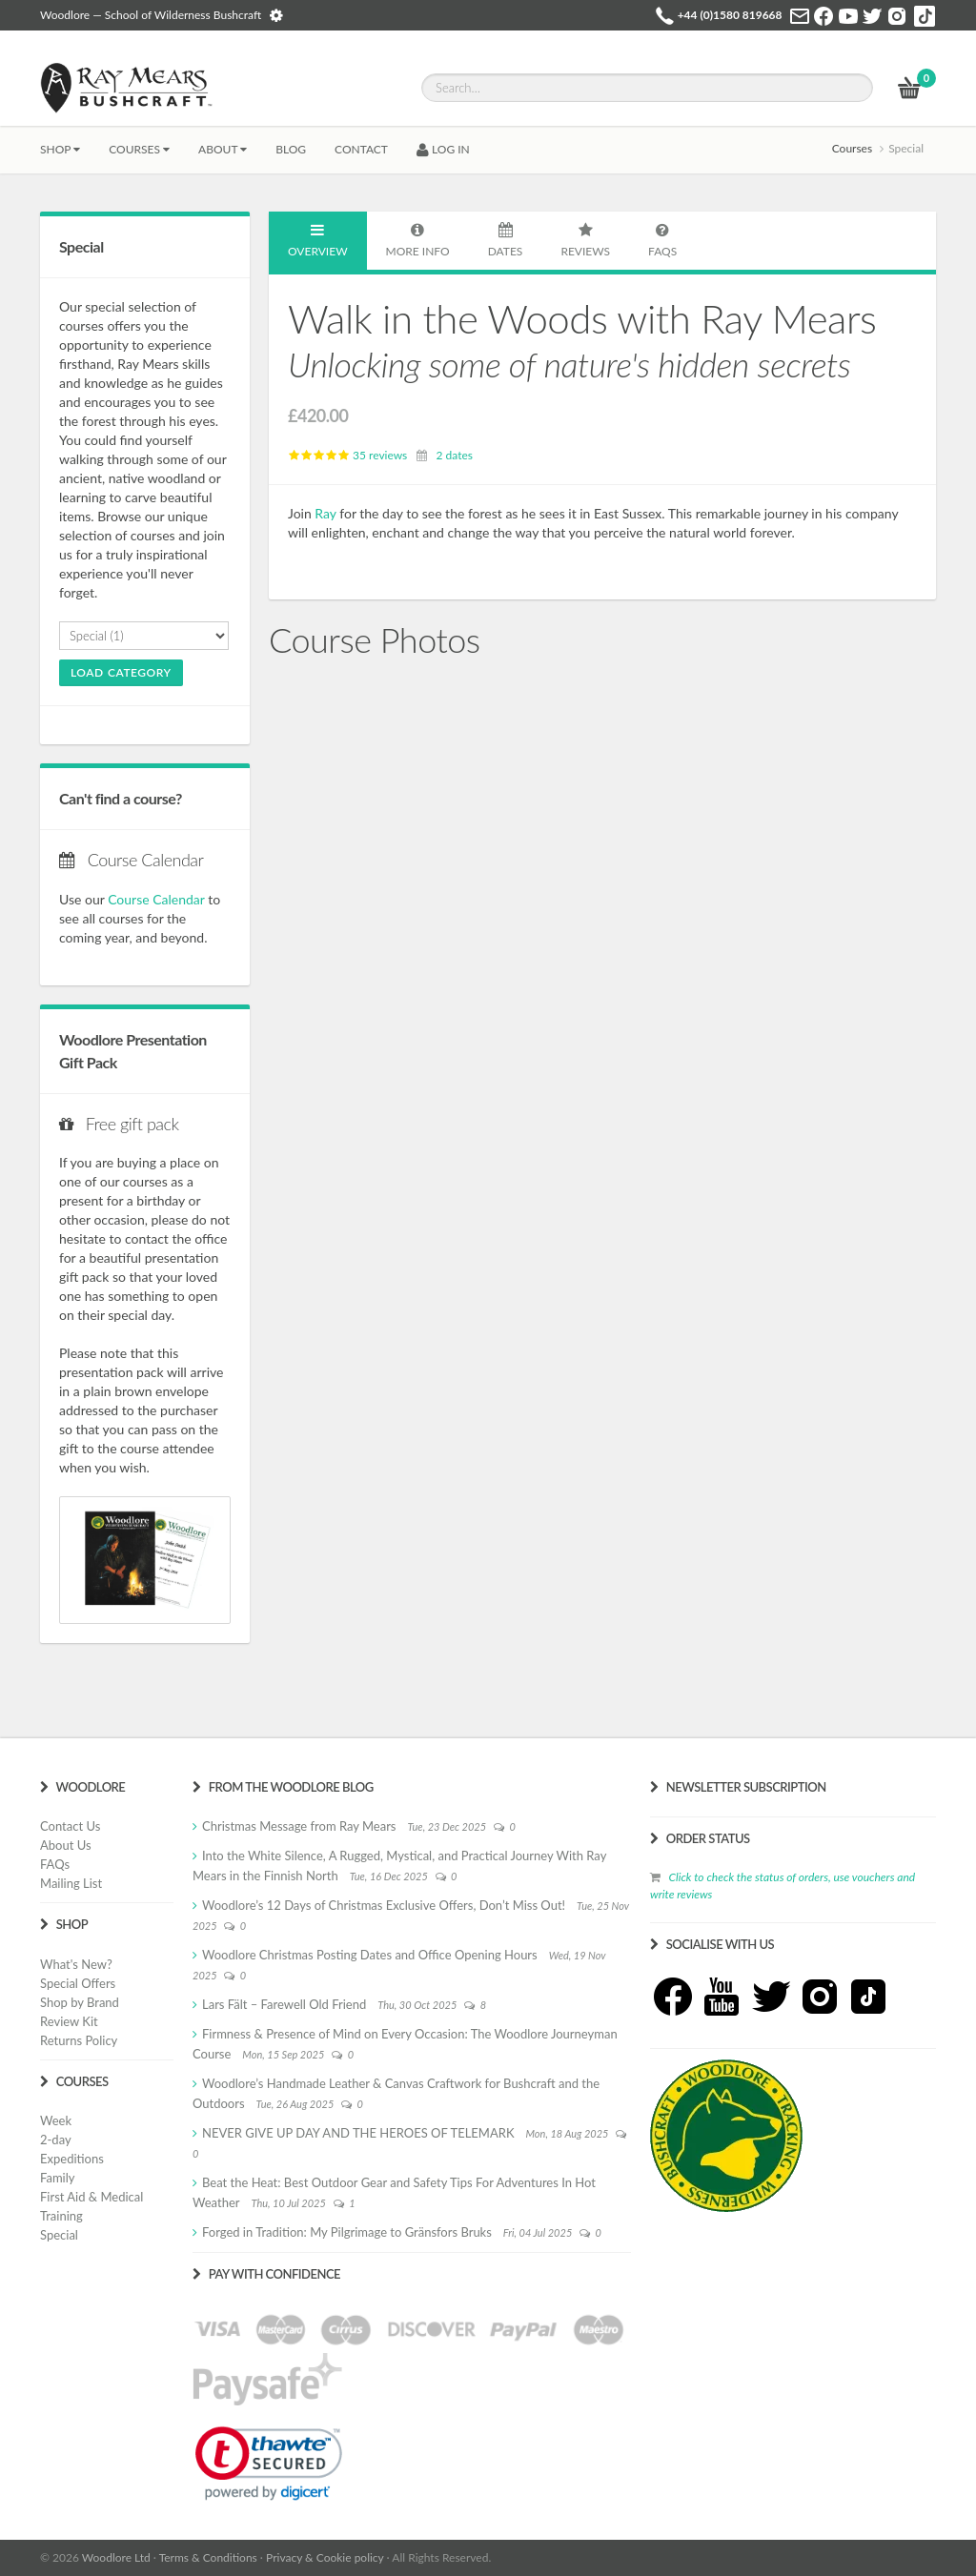 The height and width of the screenshot is (2576, 976). Describe the element at coordinates (284, 2004) in the screenshot. I see `Lars Fält – Farewell Old Friend` at that location.